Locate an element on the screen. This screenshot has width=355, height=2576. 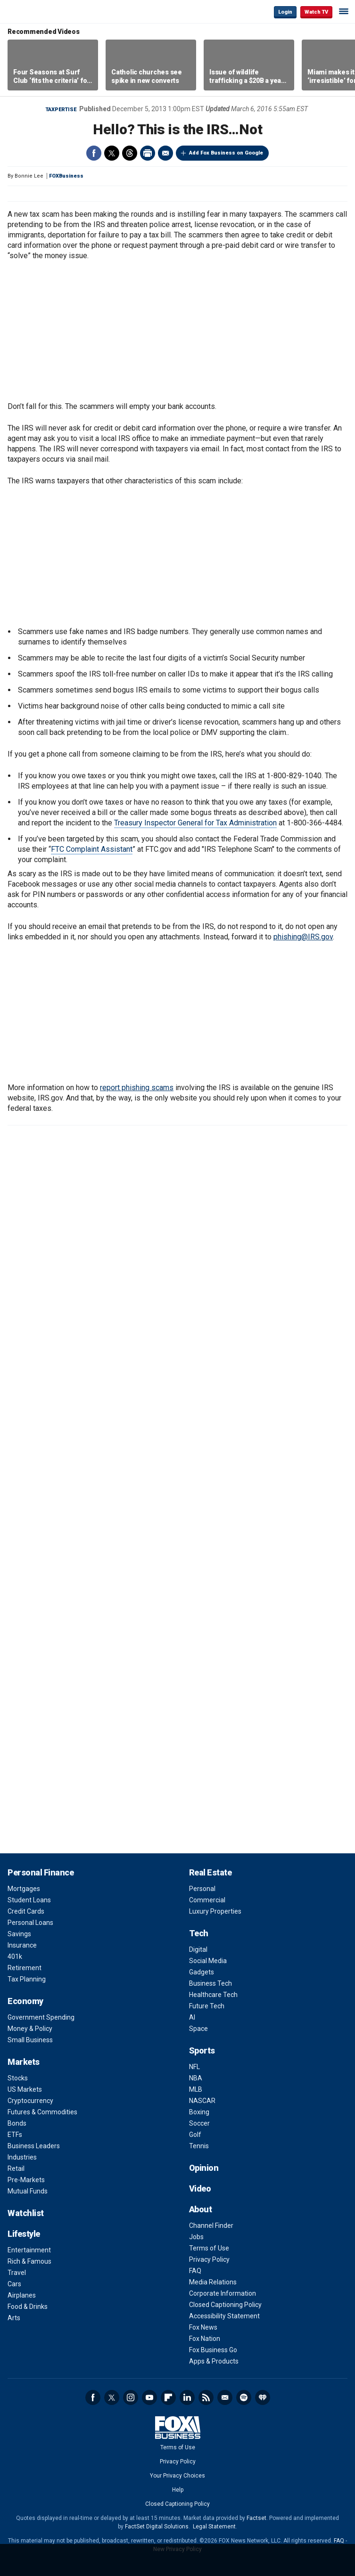
Economy is located at coordinates (25, 2001).